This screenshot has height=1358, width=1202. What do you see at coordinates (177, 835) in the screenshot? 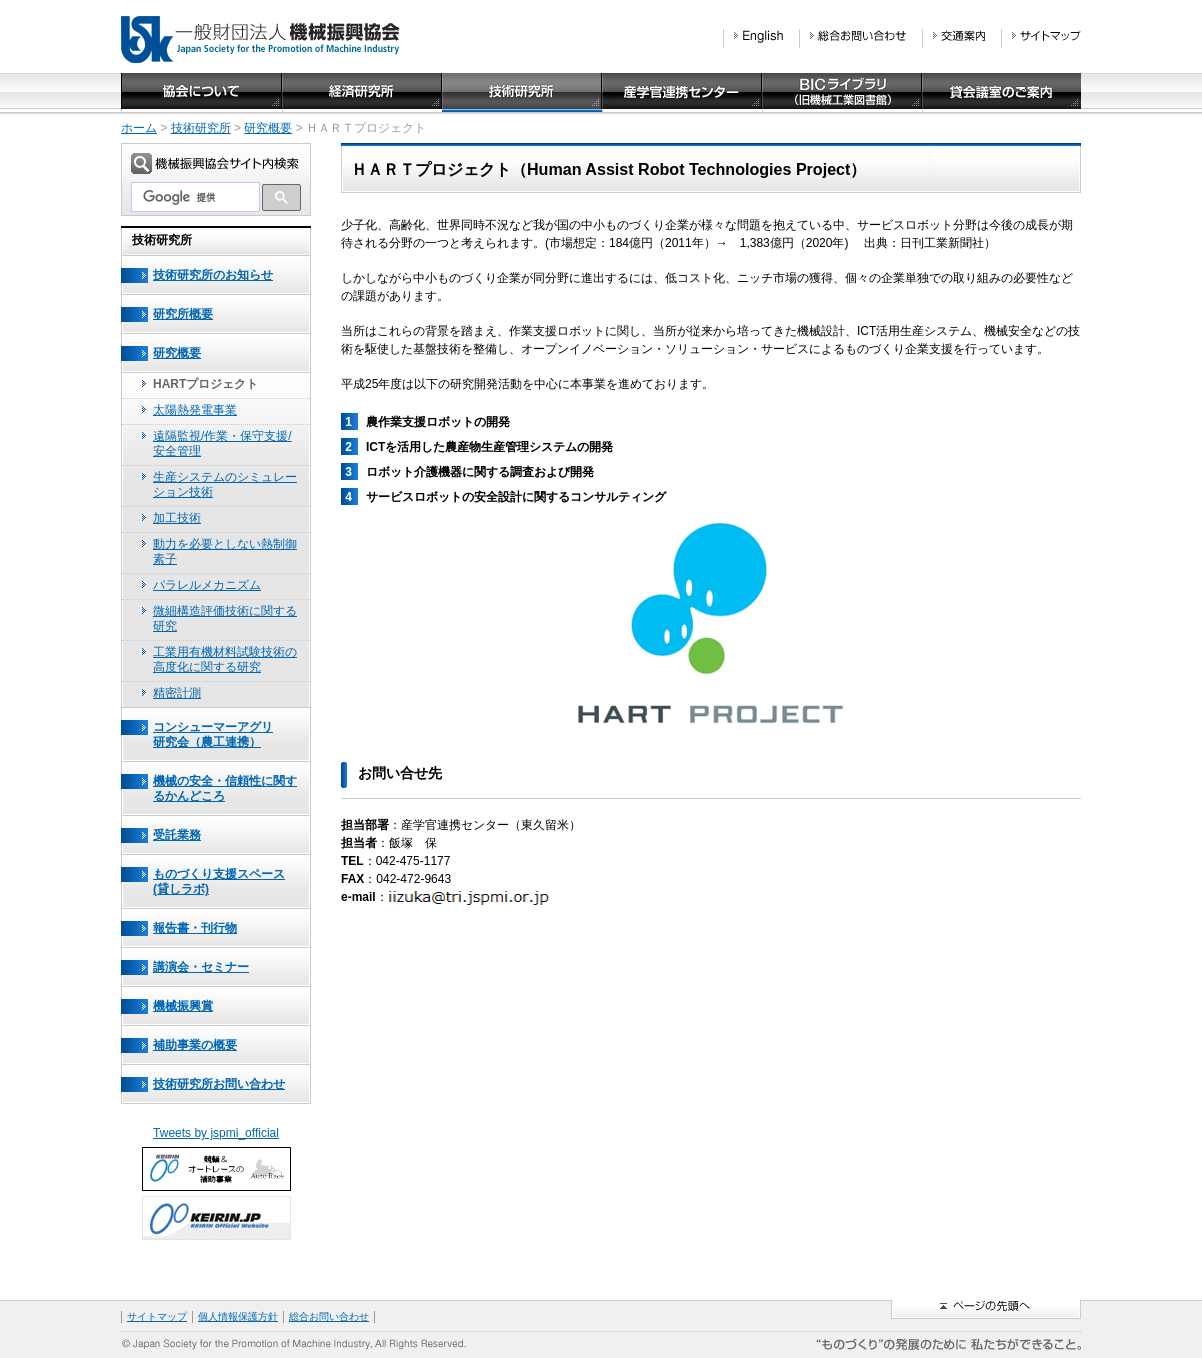
I see `受託業務` at bounding box center [177, 835].